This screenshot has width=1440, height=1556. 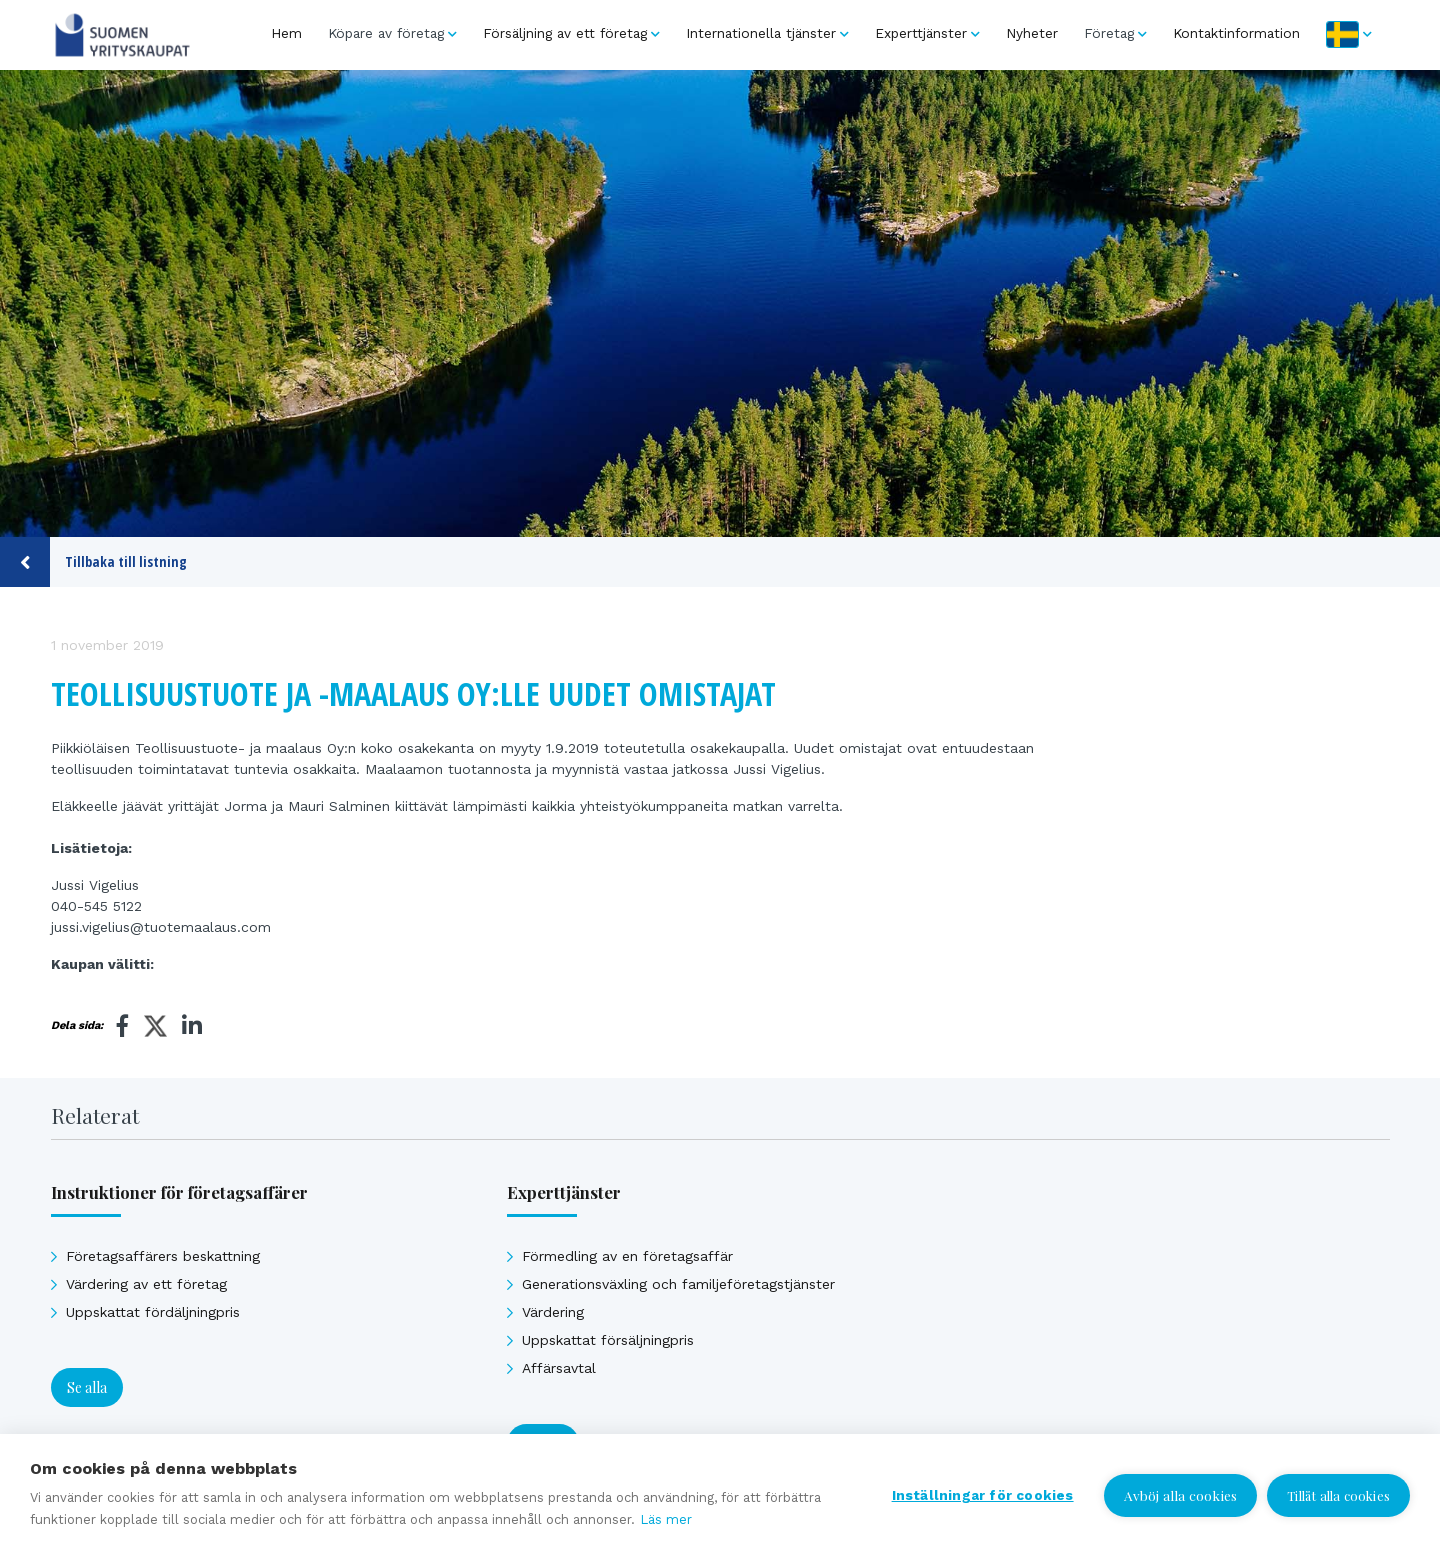 What do you see at coordinates (93, 562) in the screenshot?
I see `Tillbaka till listning` at bounding box center [93, 562].